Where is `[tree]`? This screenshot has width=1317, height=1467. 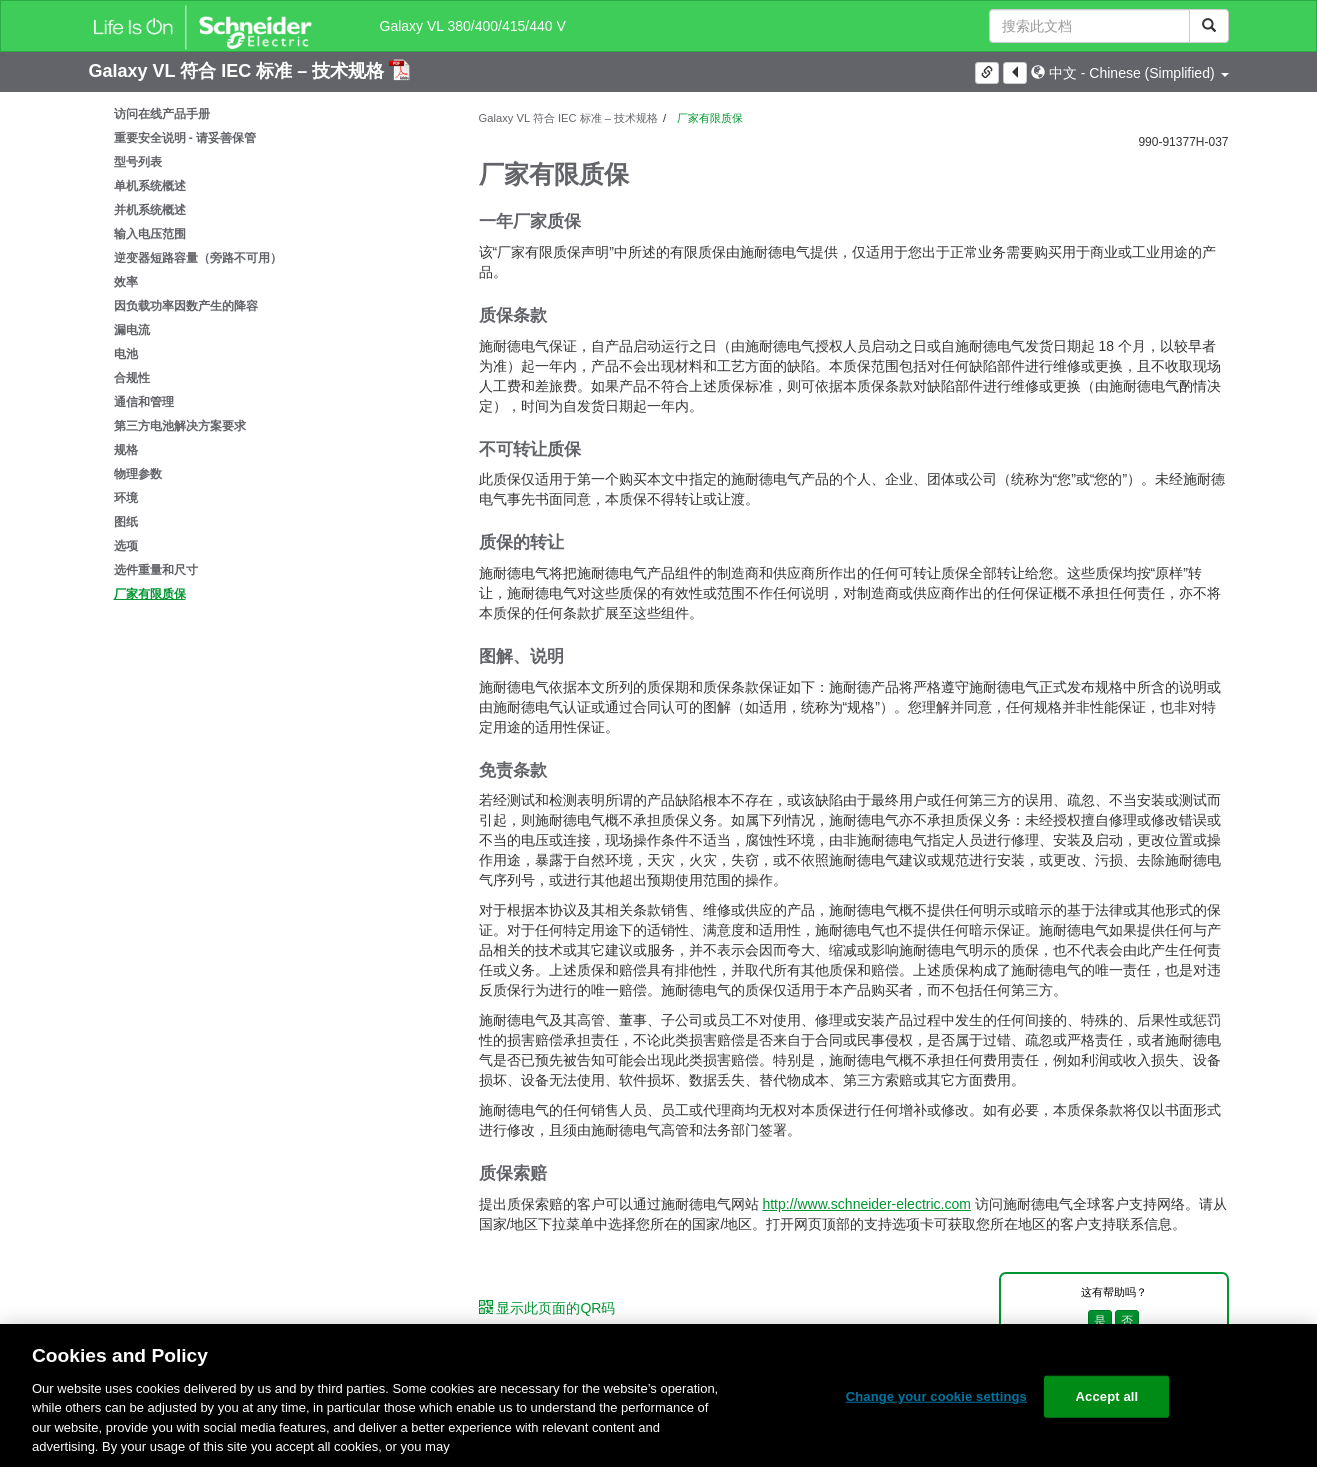 [tree] is located at coordinates (269, 354).